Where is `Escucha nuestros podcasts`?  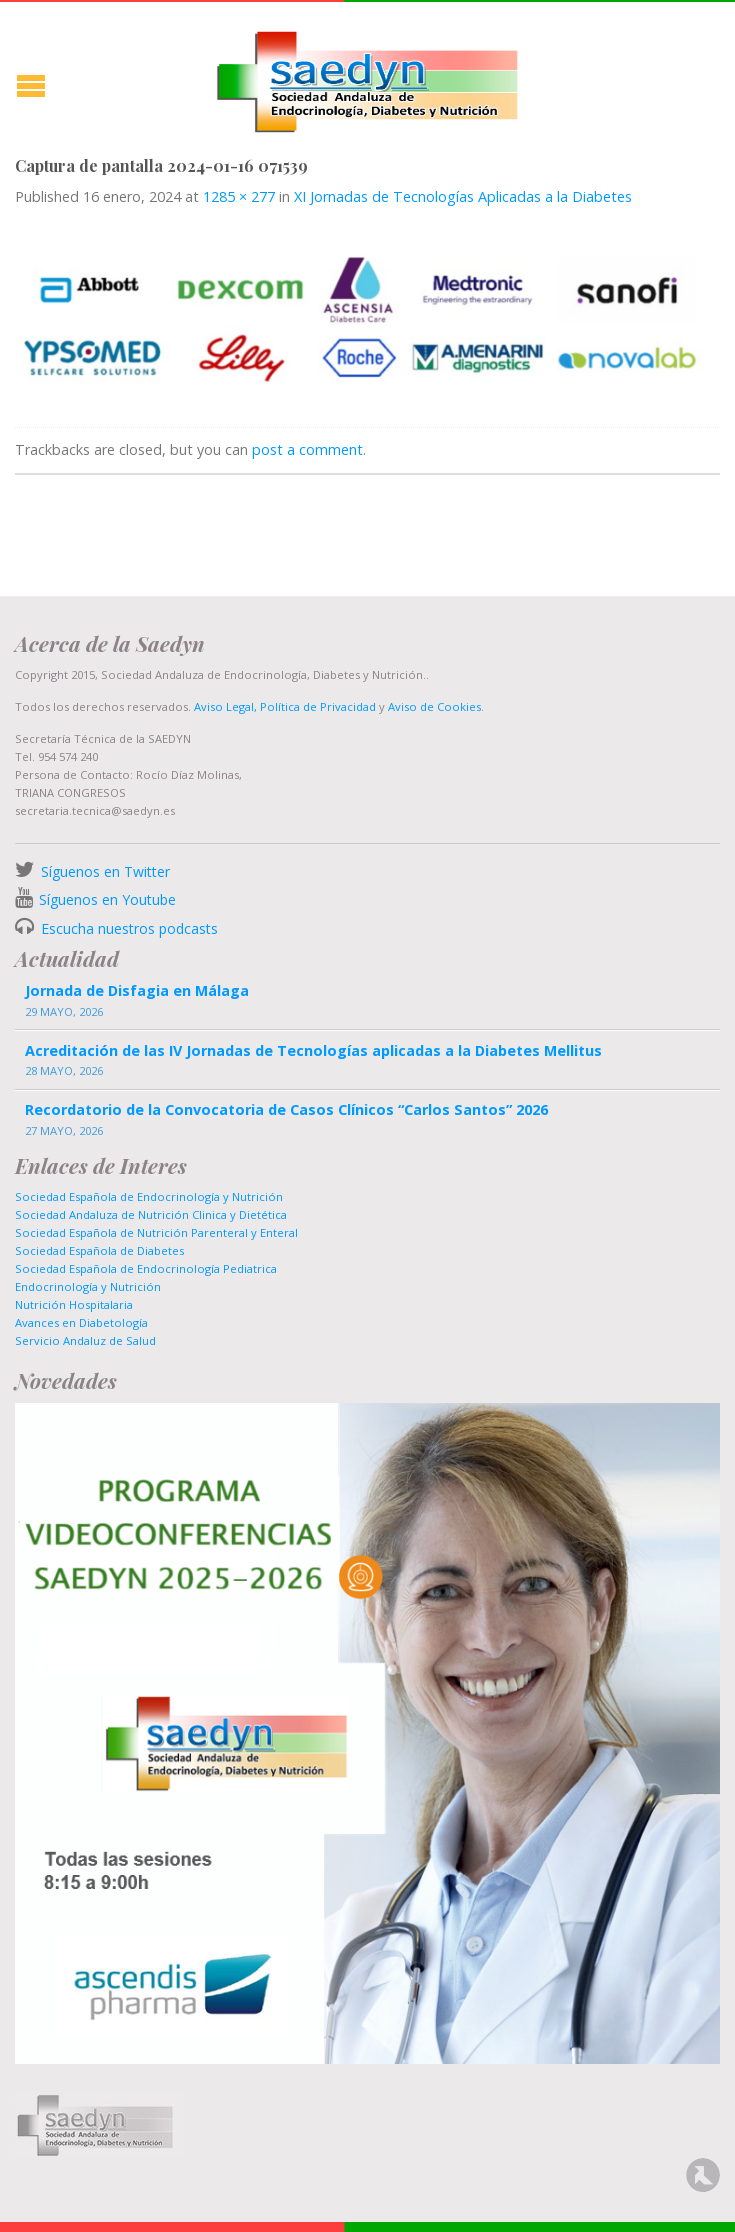
Escucha nuestros podcasts is located at coordinates (127, 928).